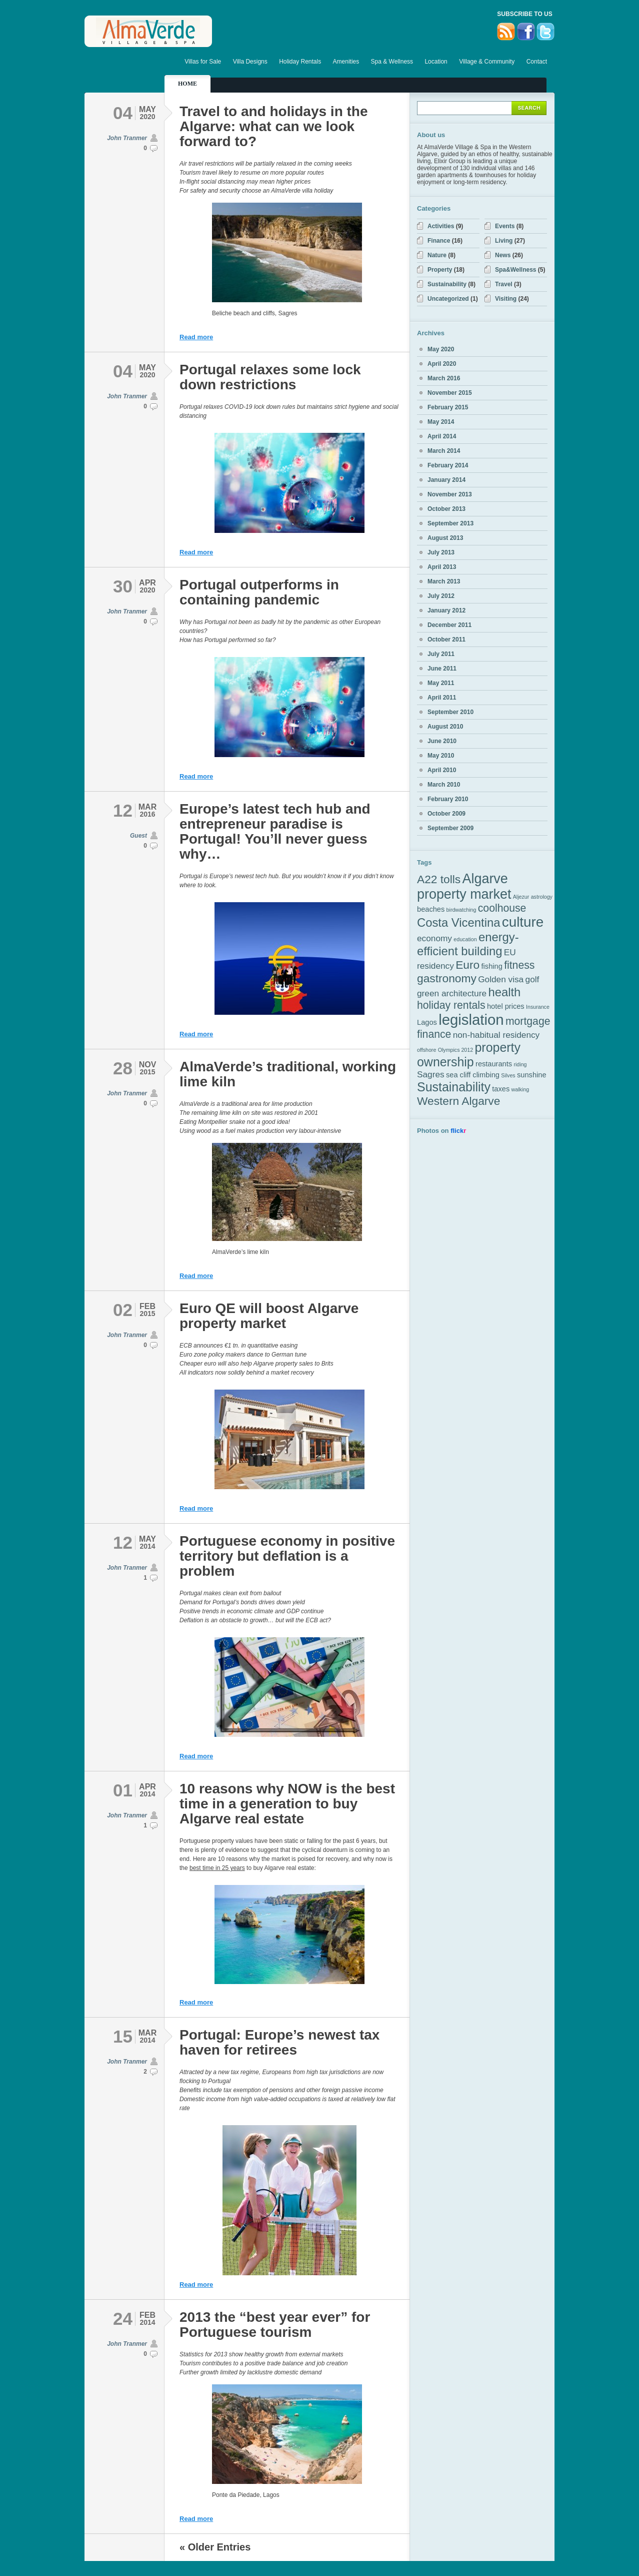 The height and width of the screenshot is (2576, 639). What do you see at coordinates (446, 978) in the screenshot?
I see `gastronomy` at bounding box center [446, 978].